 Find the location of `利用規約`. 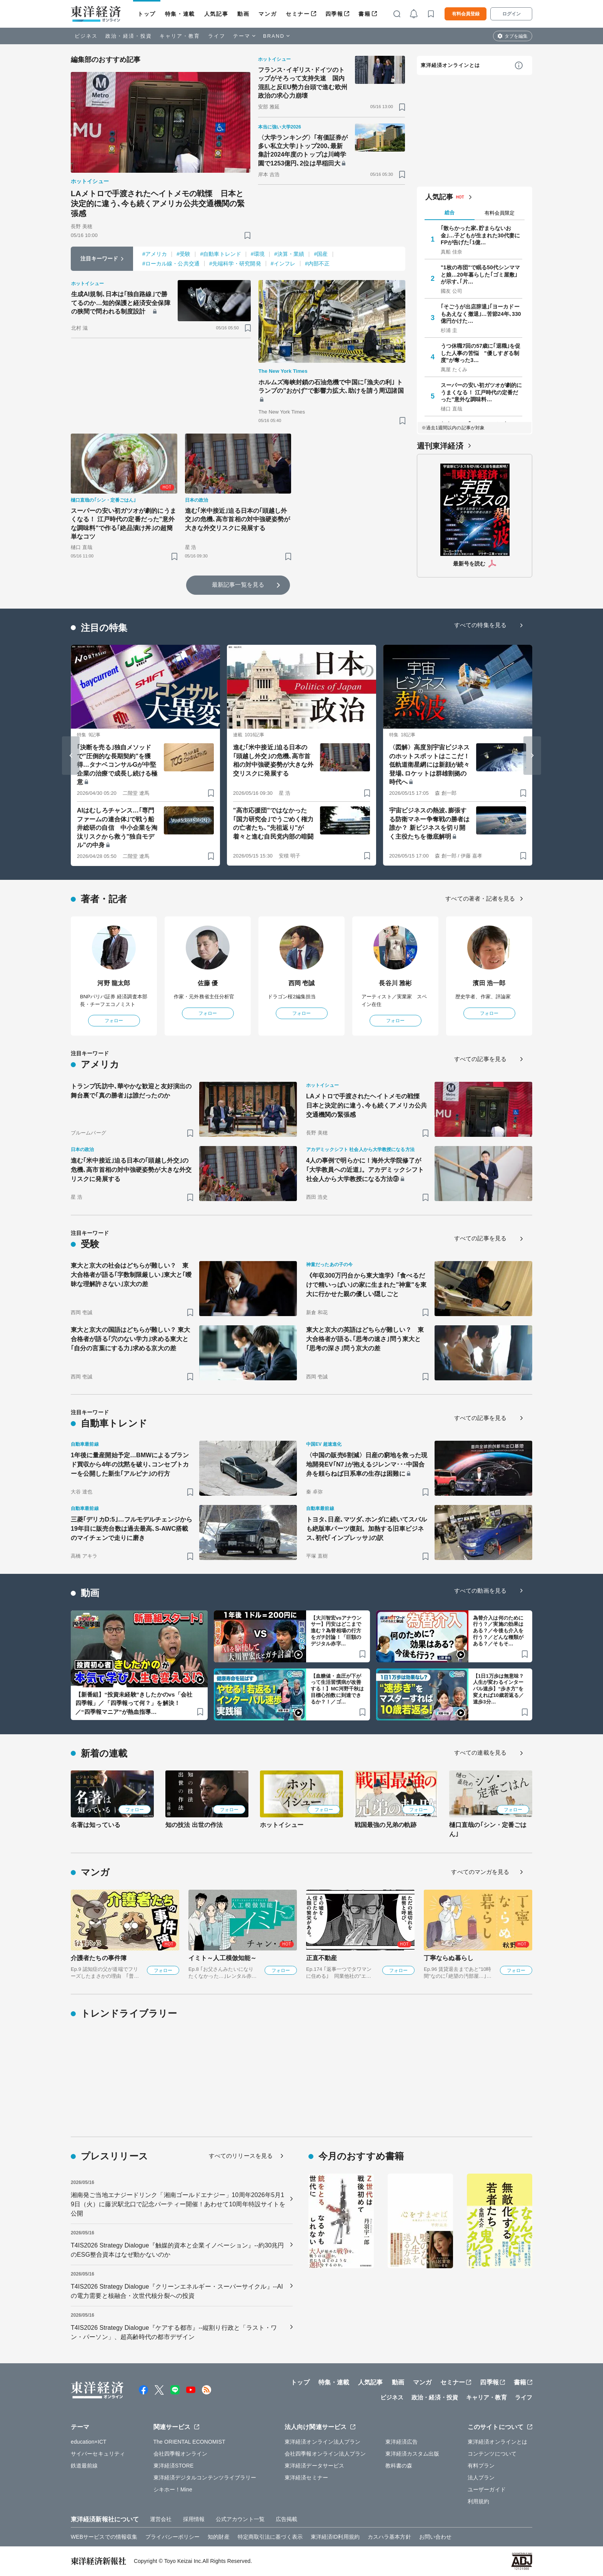

利用規約 is located at coordinates (478, 2501).